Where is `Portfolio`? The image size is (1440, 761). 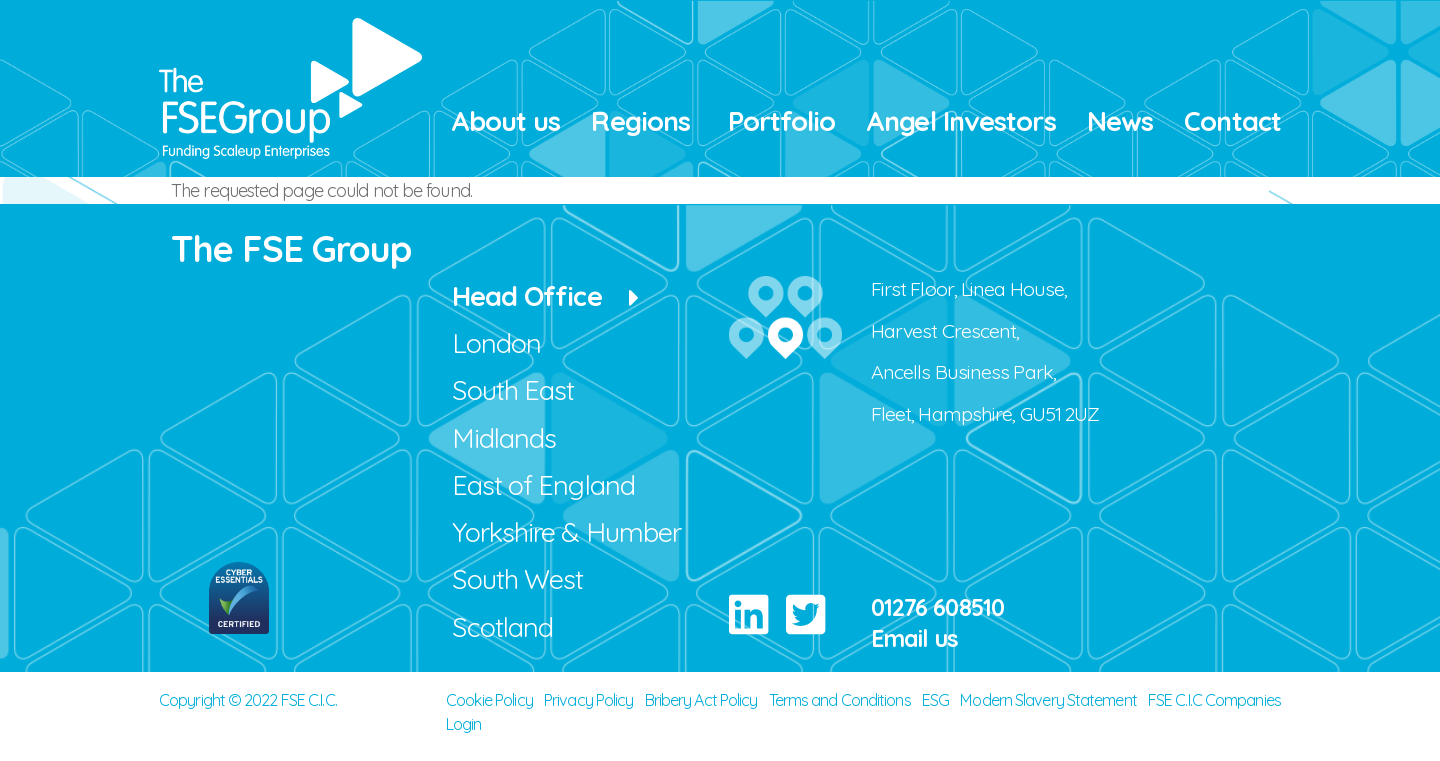 Portfolio is located at coordinates (781, 121).